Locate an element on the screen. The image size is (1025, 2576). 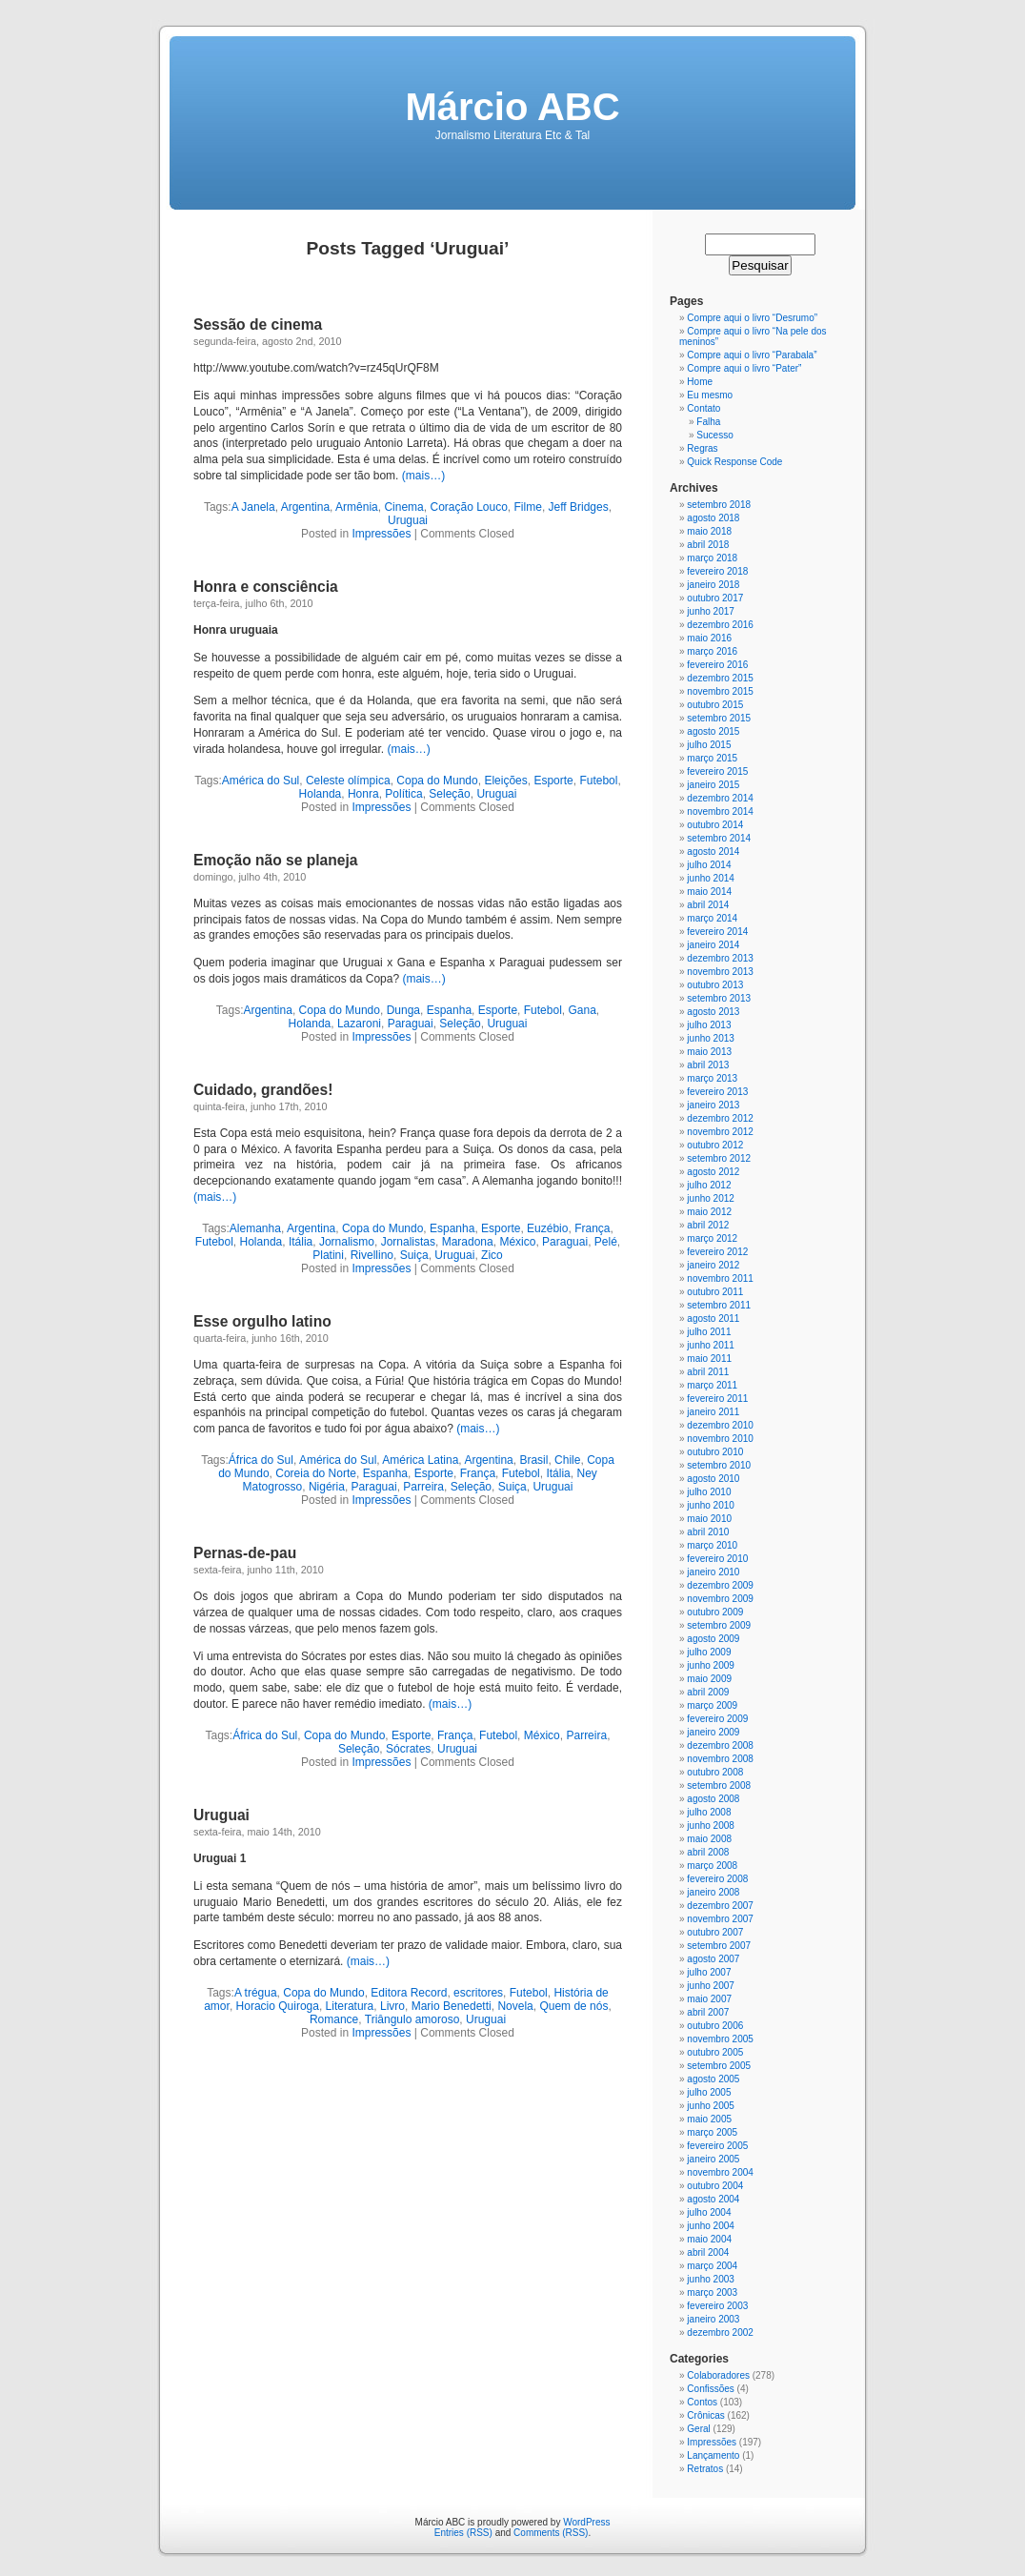
junho 2005 is located at coordinates (710, 2105).